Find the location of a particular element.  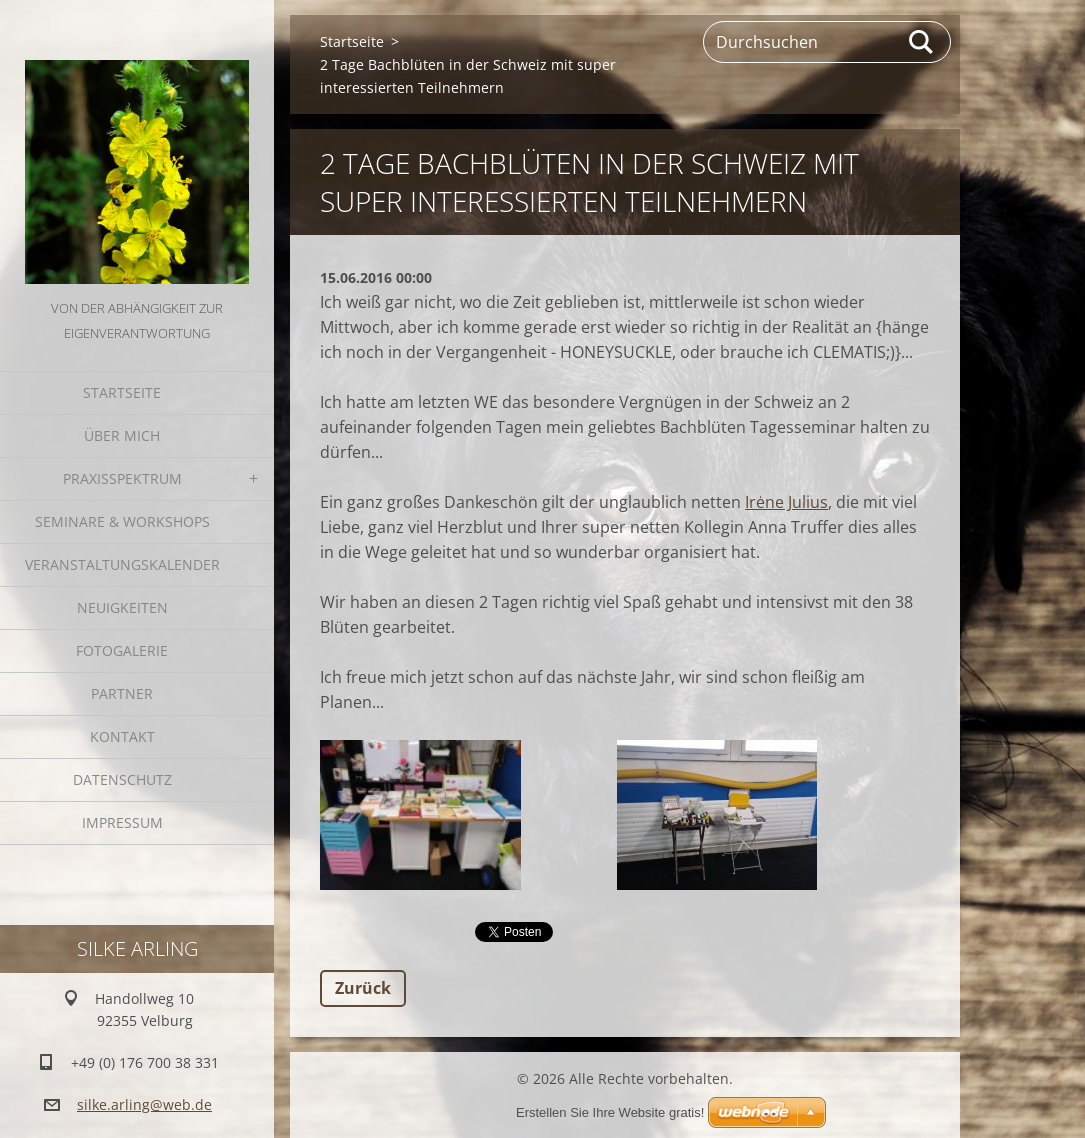

Über mich is located at coordinates (122, 435).